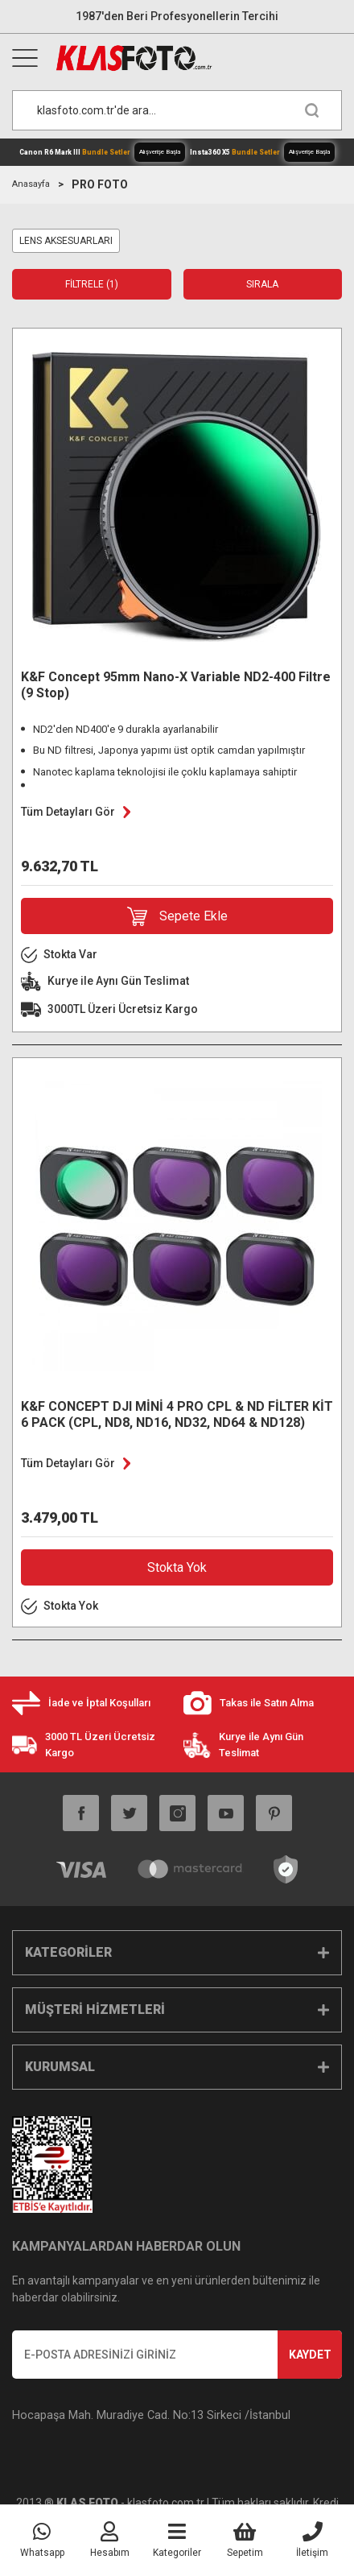 The image size is (354, 2576). What do you see at coordinates (159, 151) in the screenshot?
I see `Alışverişe Başla` at bounding box center [159, 151].